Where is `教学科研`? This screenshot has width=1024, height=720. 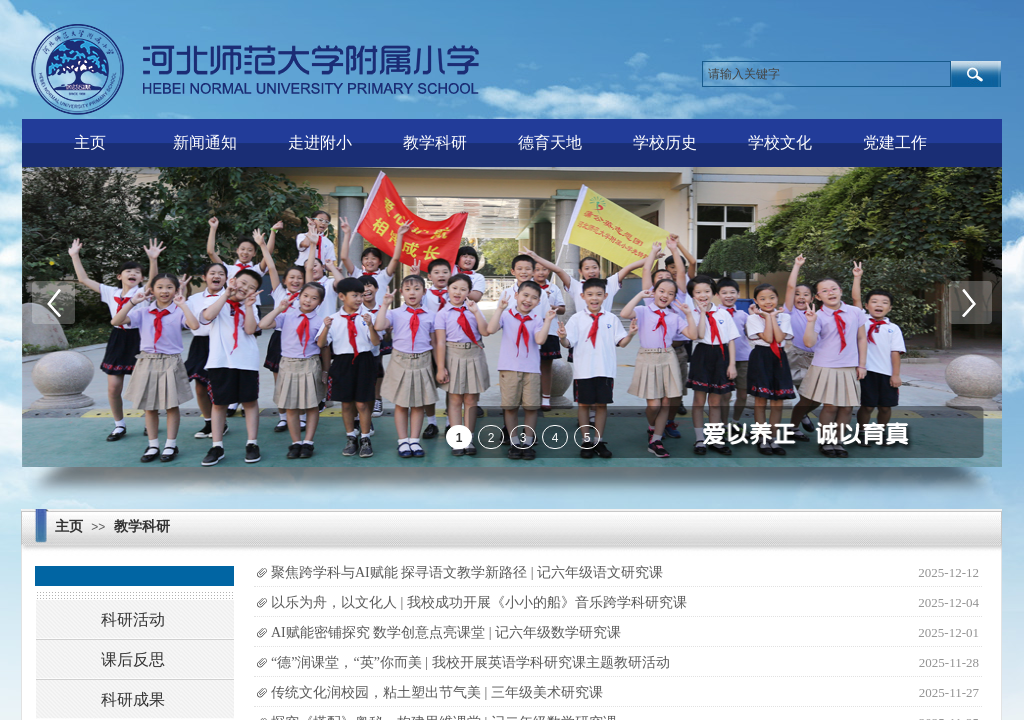 教学科研 is located at coordinates (435, 142).